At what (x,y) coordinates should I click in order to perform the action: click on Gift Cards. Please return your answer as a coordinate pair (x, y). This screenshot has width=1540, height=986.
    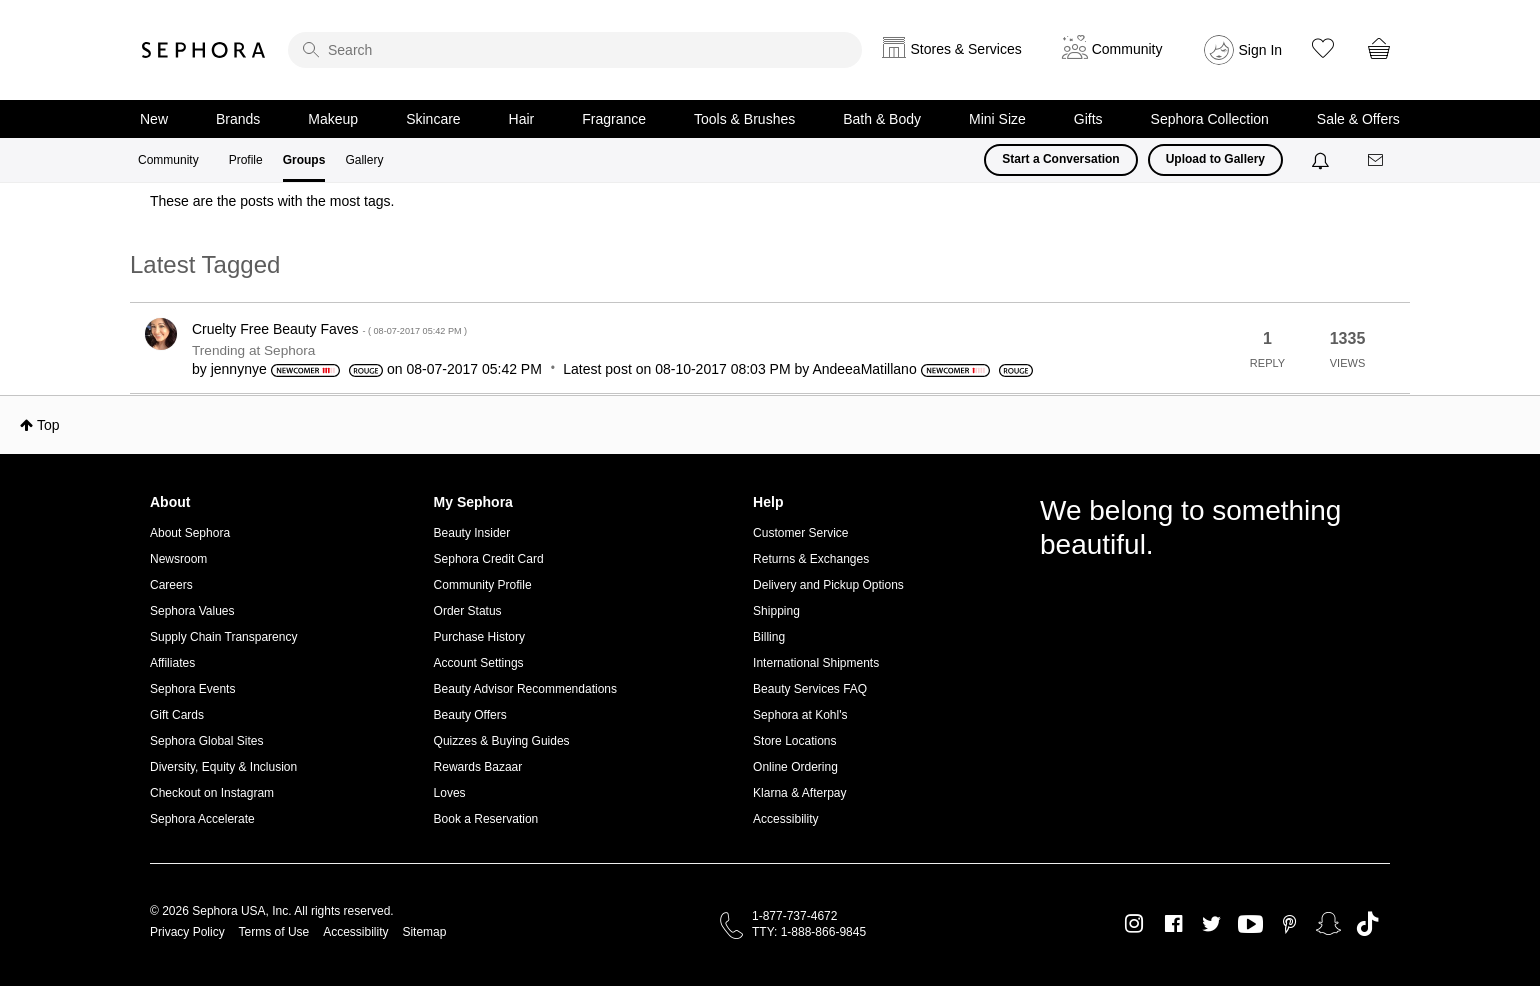
    Looking at the image, I should click on (177, 715).